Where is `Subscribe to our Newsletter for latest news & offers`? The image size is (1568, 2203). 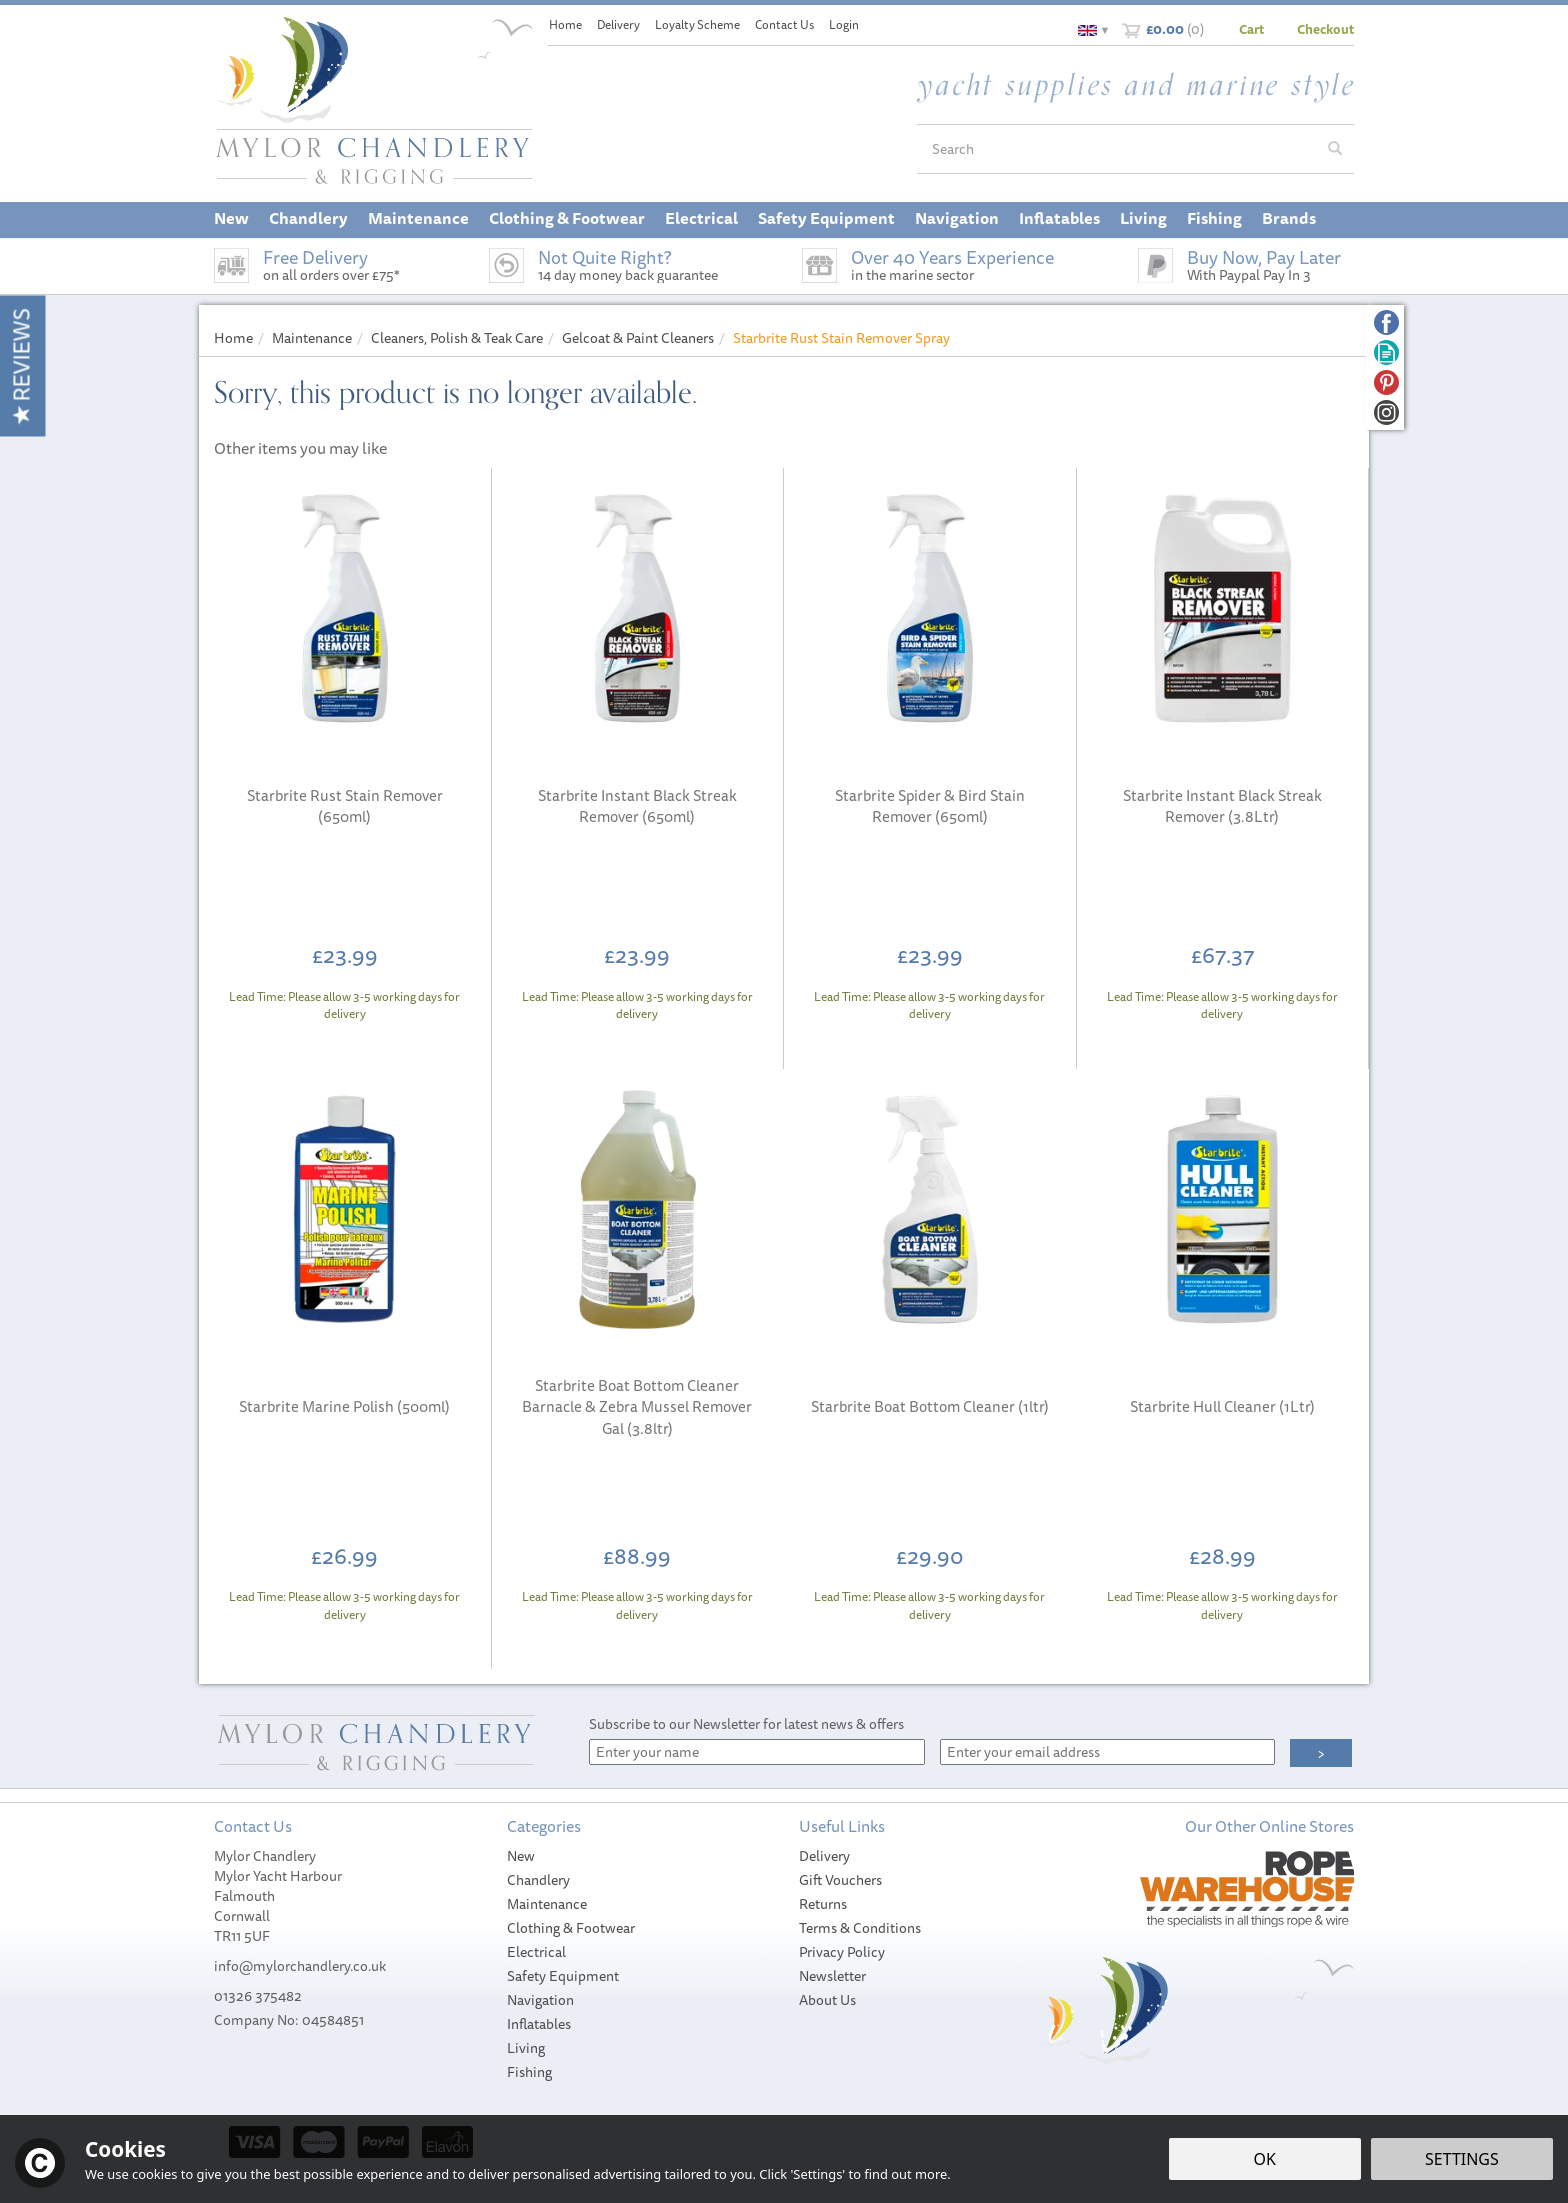 Subscribe to our Newsletter for latest news & offers is located at coordinates (746, 1724).